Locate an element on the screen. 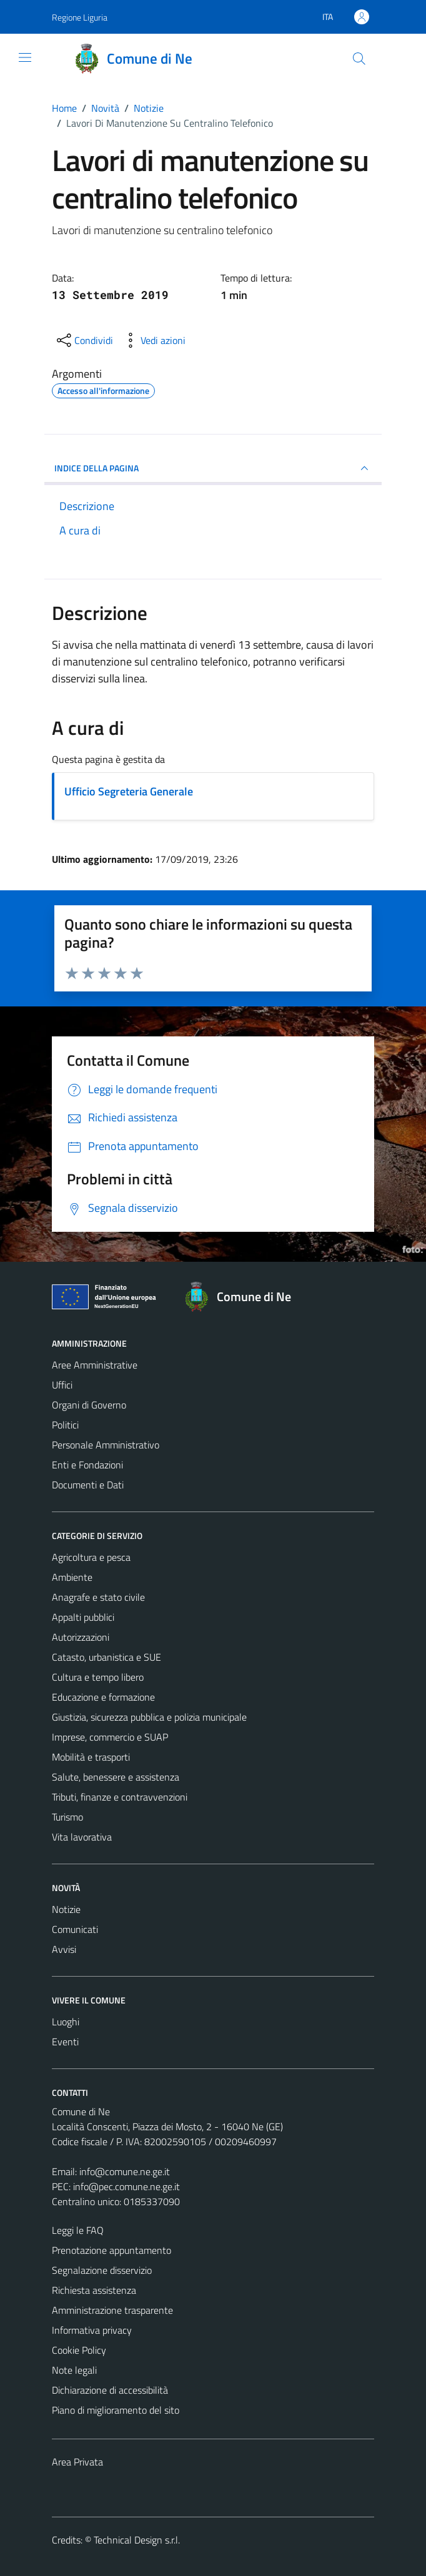  Informativa privacy is located at coordinates (92, 2330).